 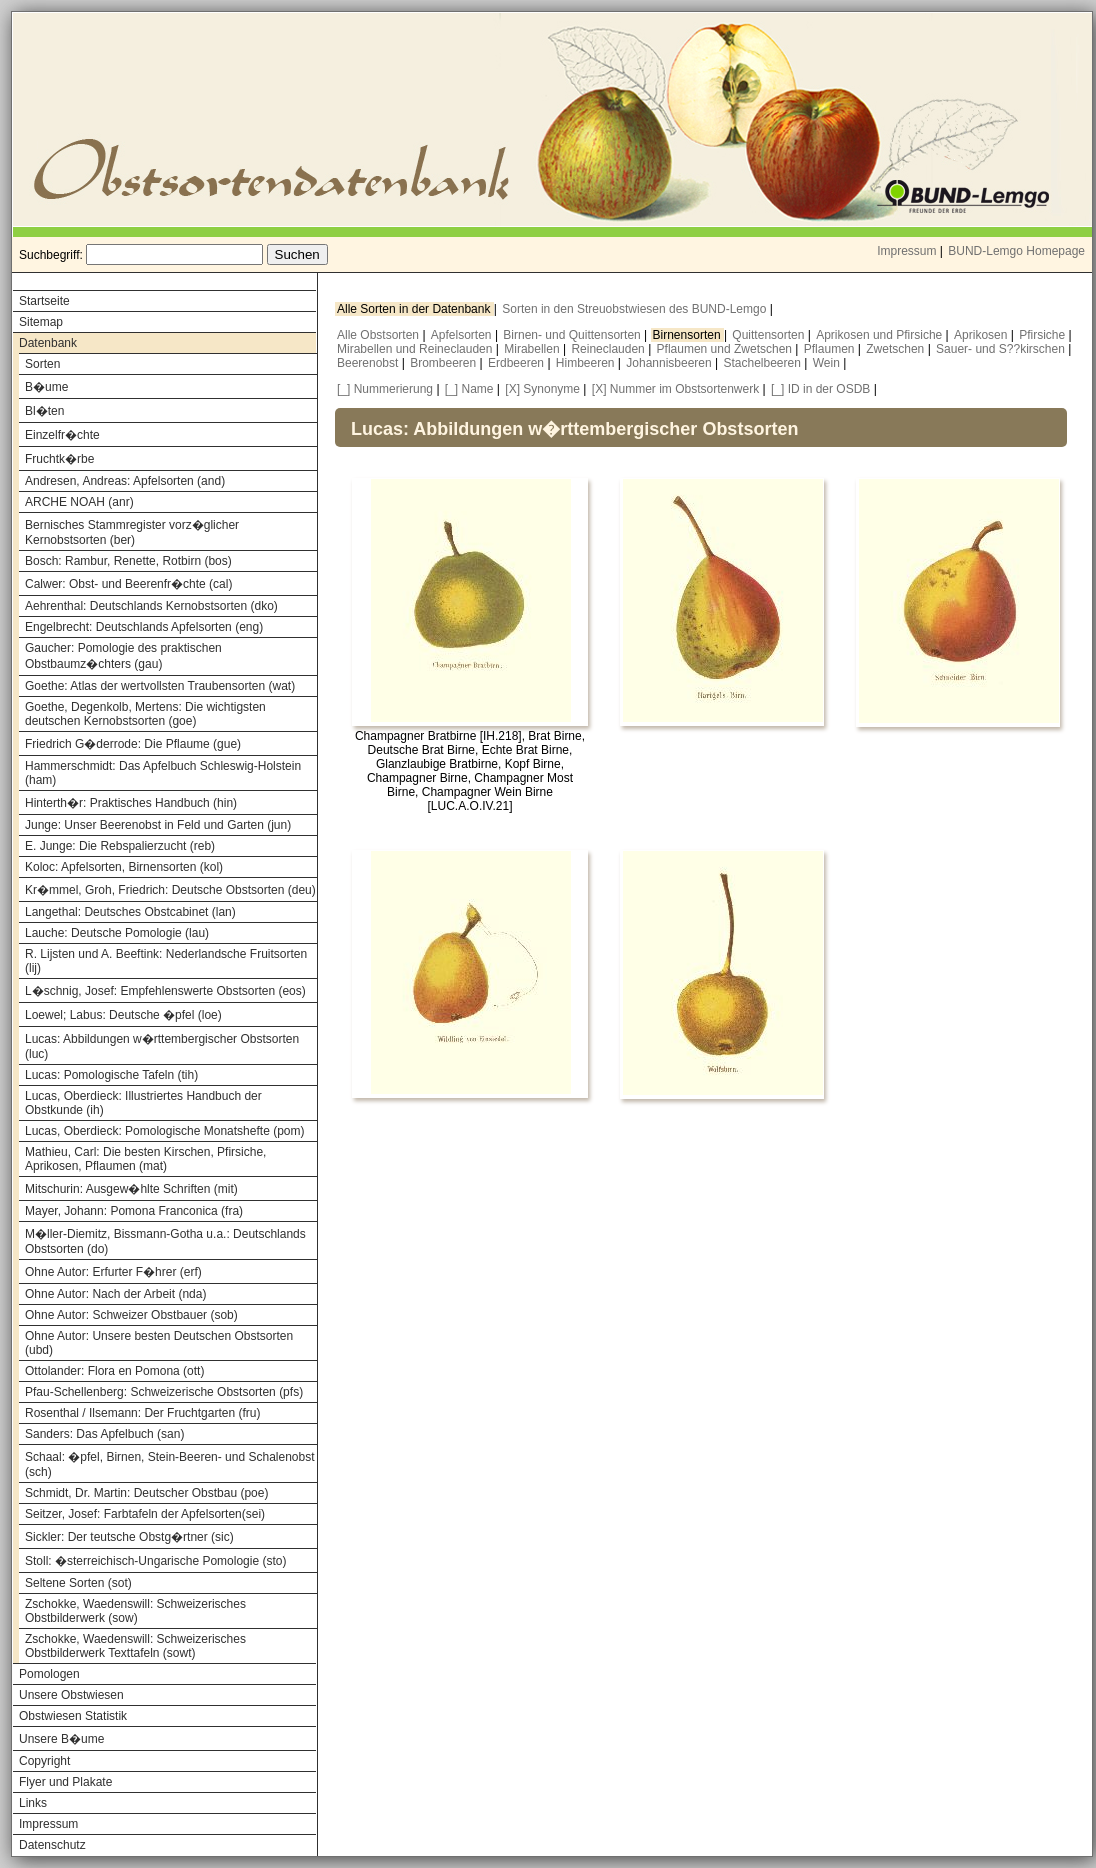 What do you see at coordinates (609, 349) in the screenshot?
I see `Reineclauden` at bounding box center [609, 349].